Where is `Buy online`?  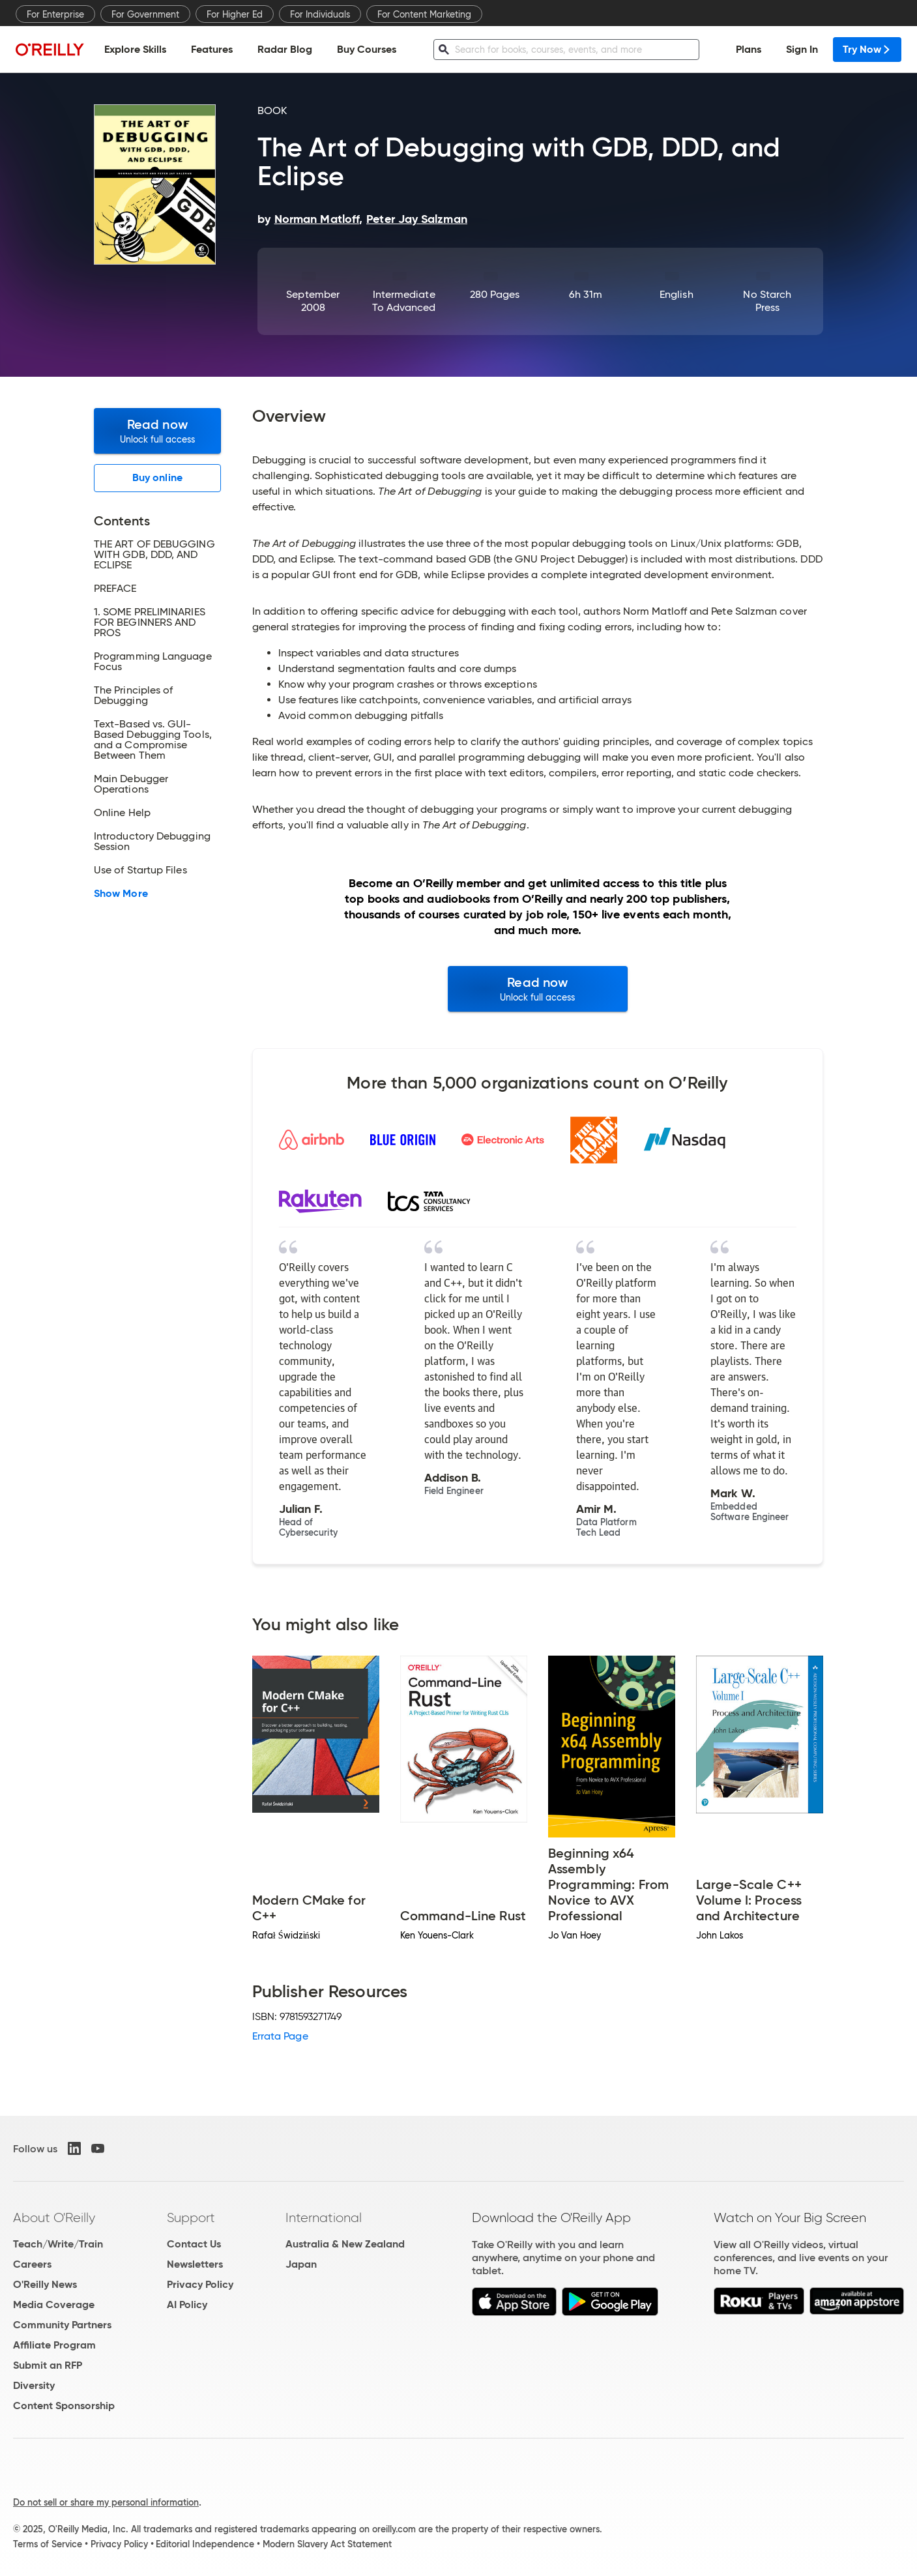
Buy online is located at coordinates (157, 477).